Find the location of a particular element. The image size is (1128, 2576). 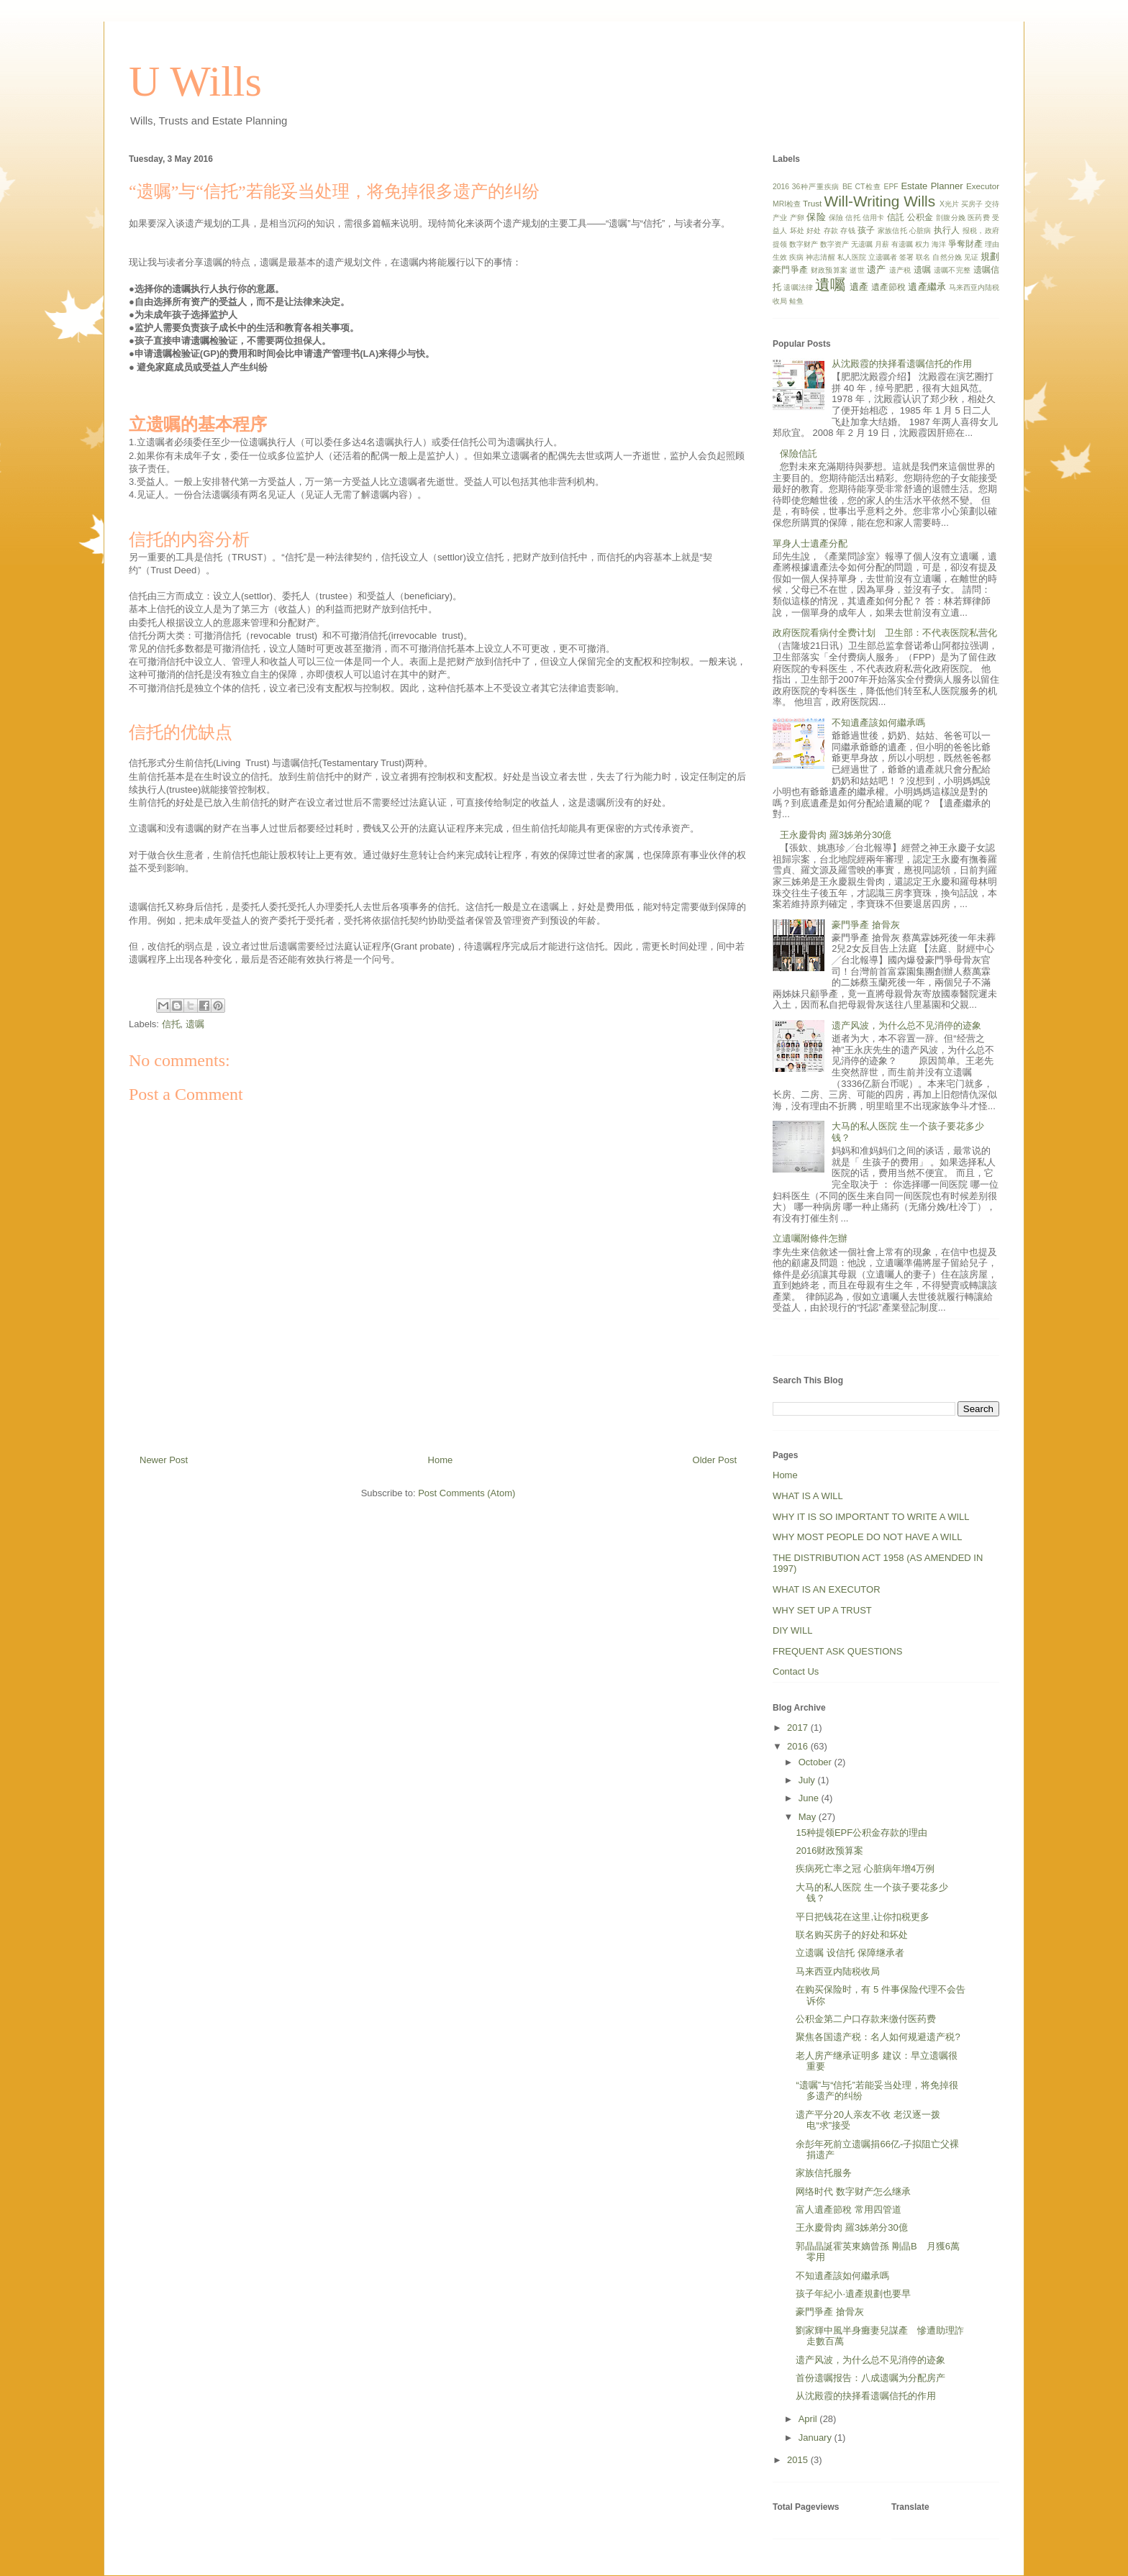

签署 is located at coordinates (906, 257).